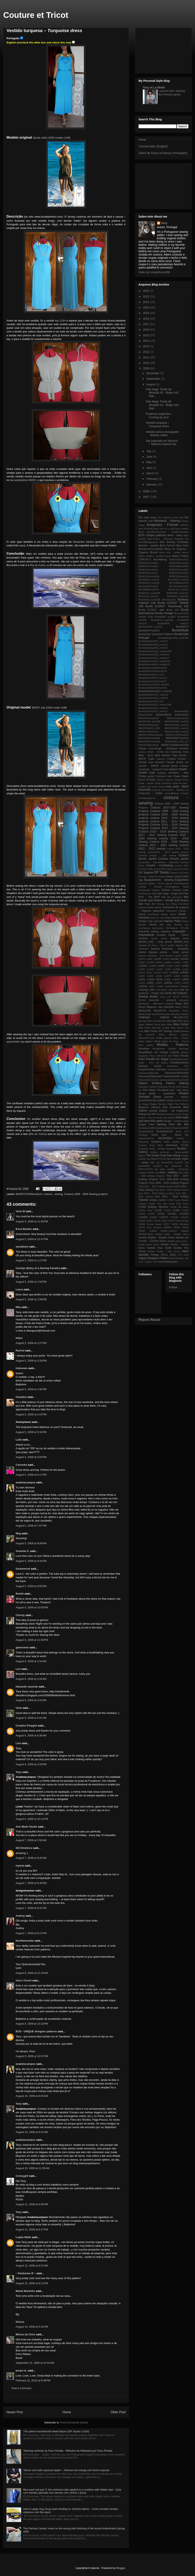 The width and height of the screenshot is (195, 2576). I want to click on purpleOvercoat, so click(147, 1100).